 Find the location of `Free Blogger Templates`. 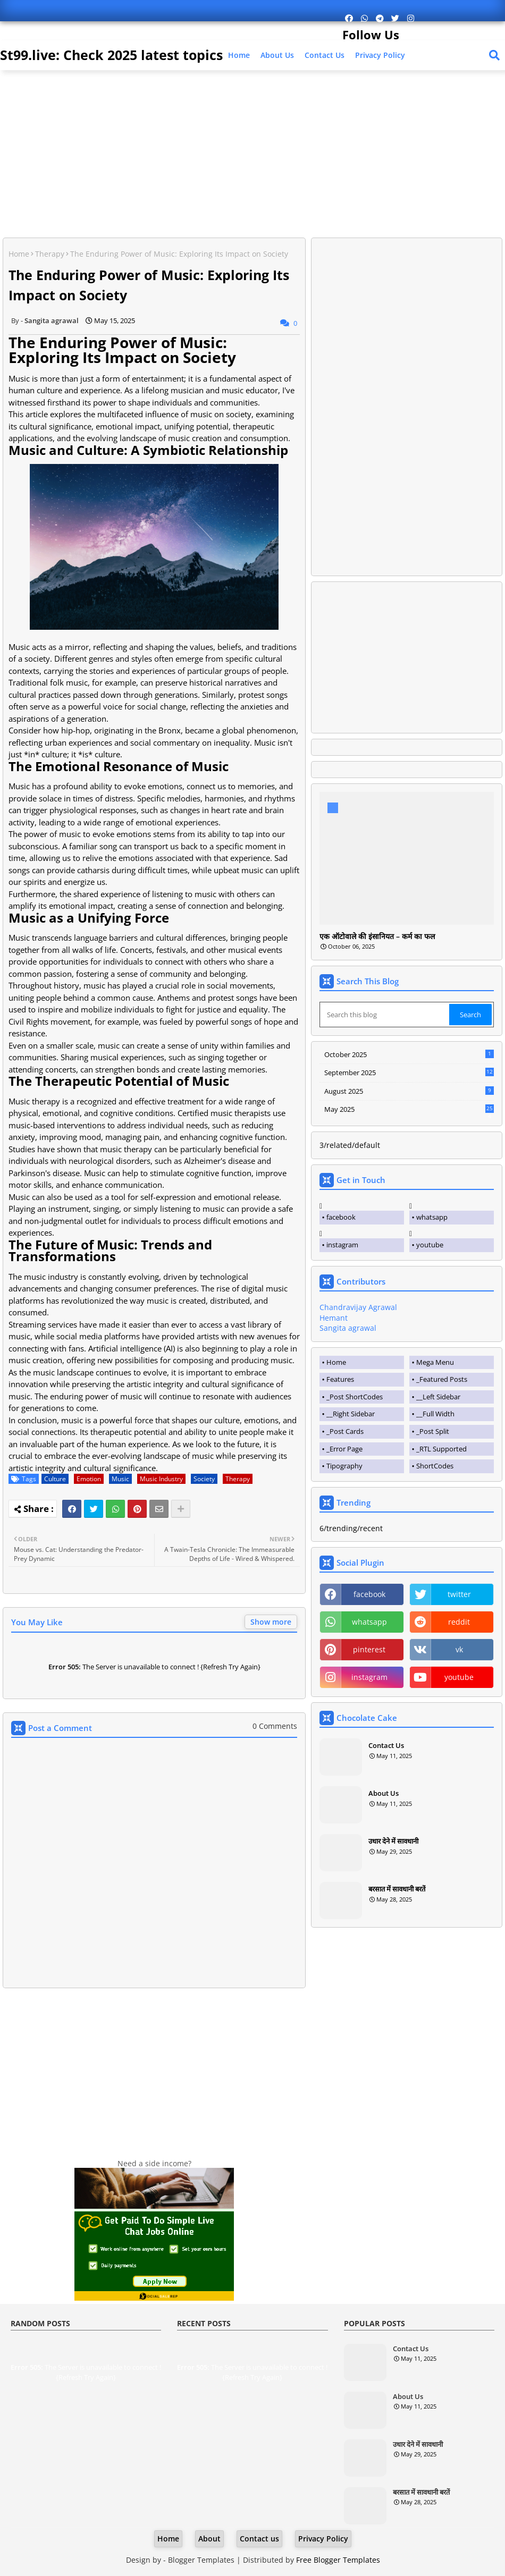

Free Blogger Templates is located at coordinates (338, 2560).